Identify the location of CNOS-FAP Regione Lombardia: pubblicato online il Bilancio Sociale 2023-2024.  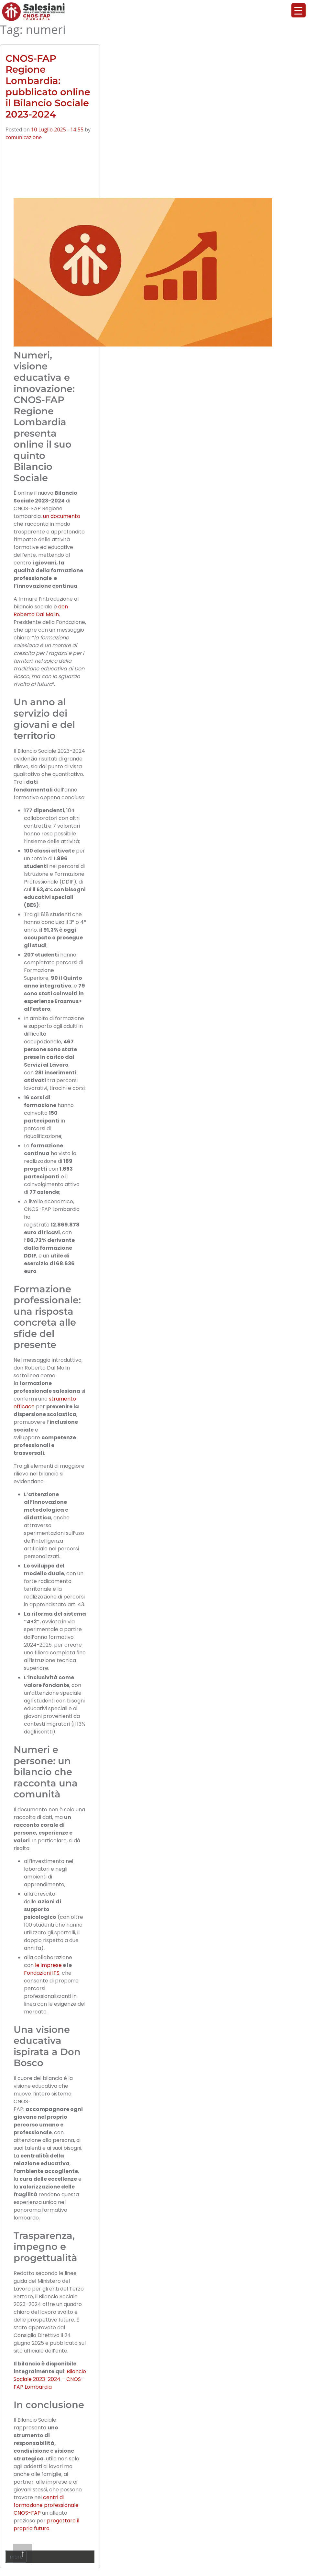
(47, 86).